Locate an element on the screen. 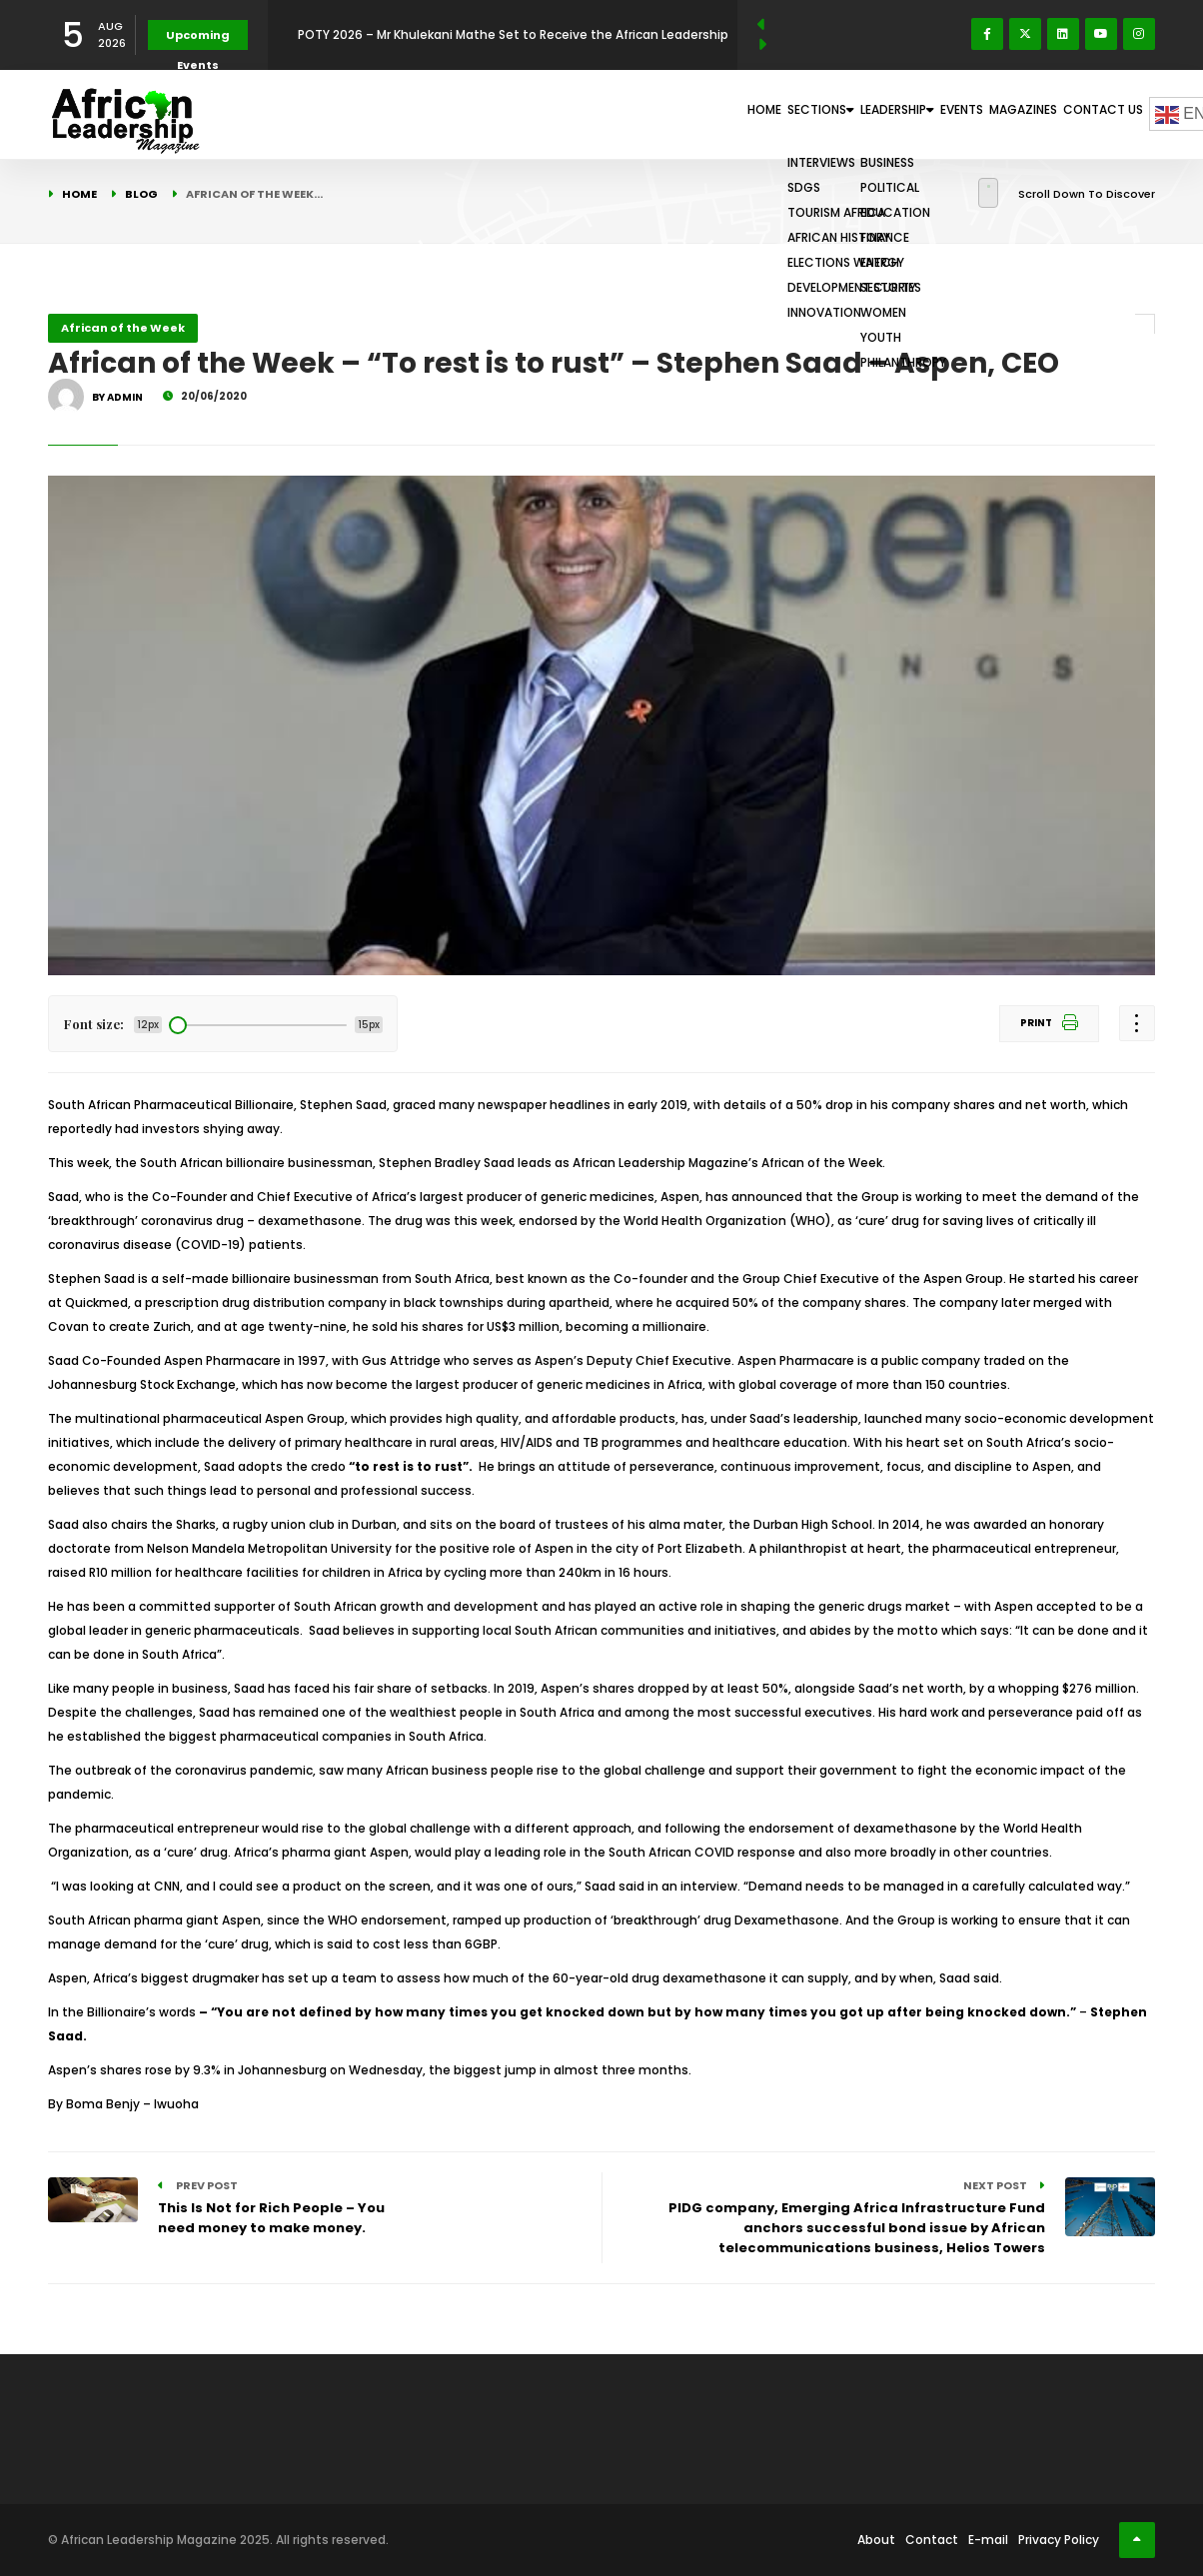 The width and height of the screenshot is (1203, 2576). African of the Week is located at coordinates (123, 328).